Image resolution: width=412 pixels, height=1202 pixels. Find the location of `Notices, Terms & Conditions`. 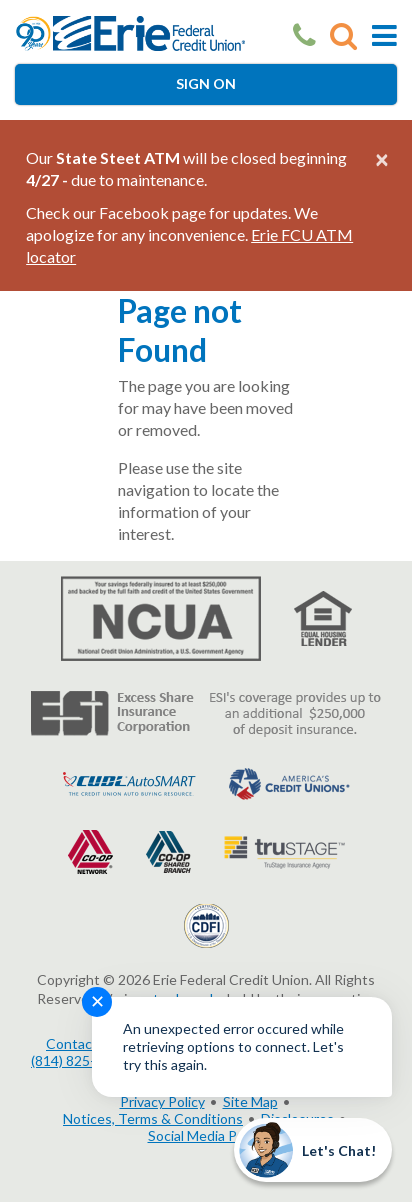

Notices, Terms & Conditions is located at coordinates (153, 1118).